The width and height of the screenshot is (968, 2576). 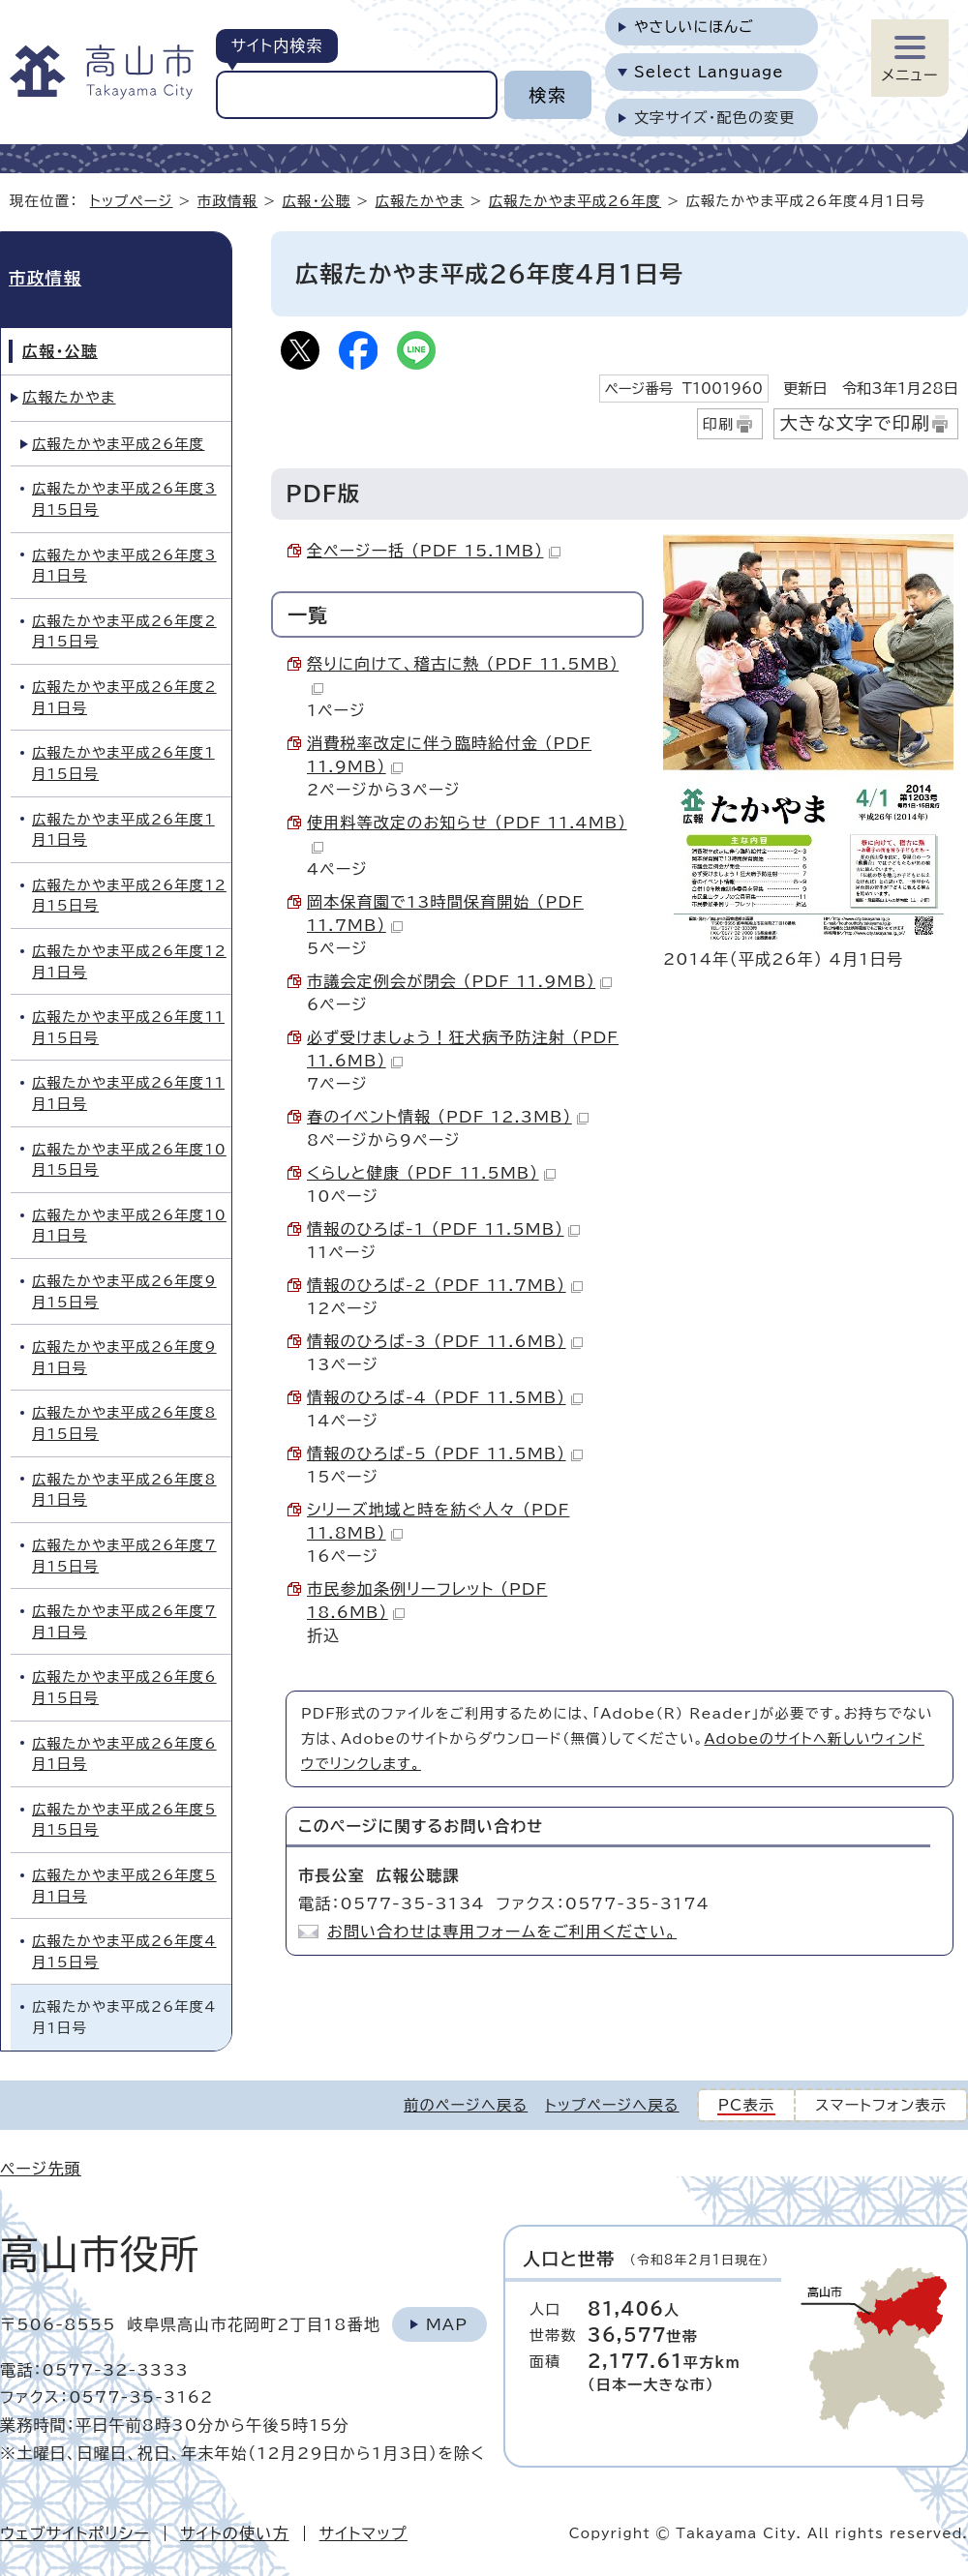 What do you see at coordinates (445, 1397) in the screenshot?
I see `情報のひろば-4 （PDF 11.5MB）` at bounding box center [445, 1397].